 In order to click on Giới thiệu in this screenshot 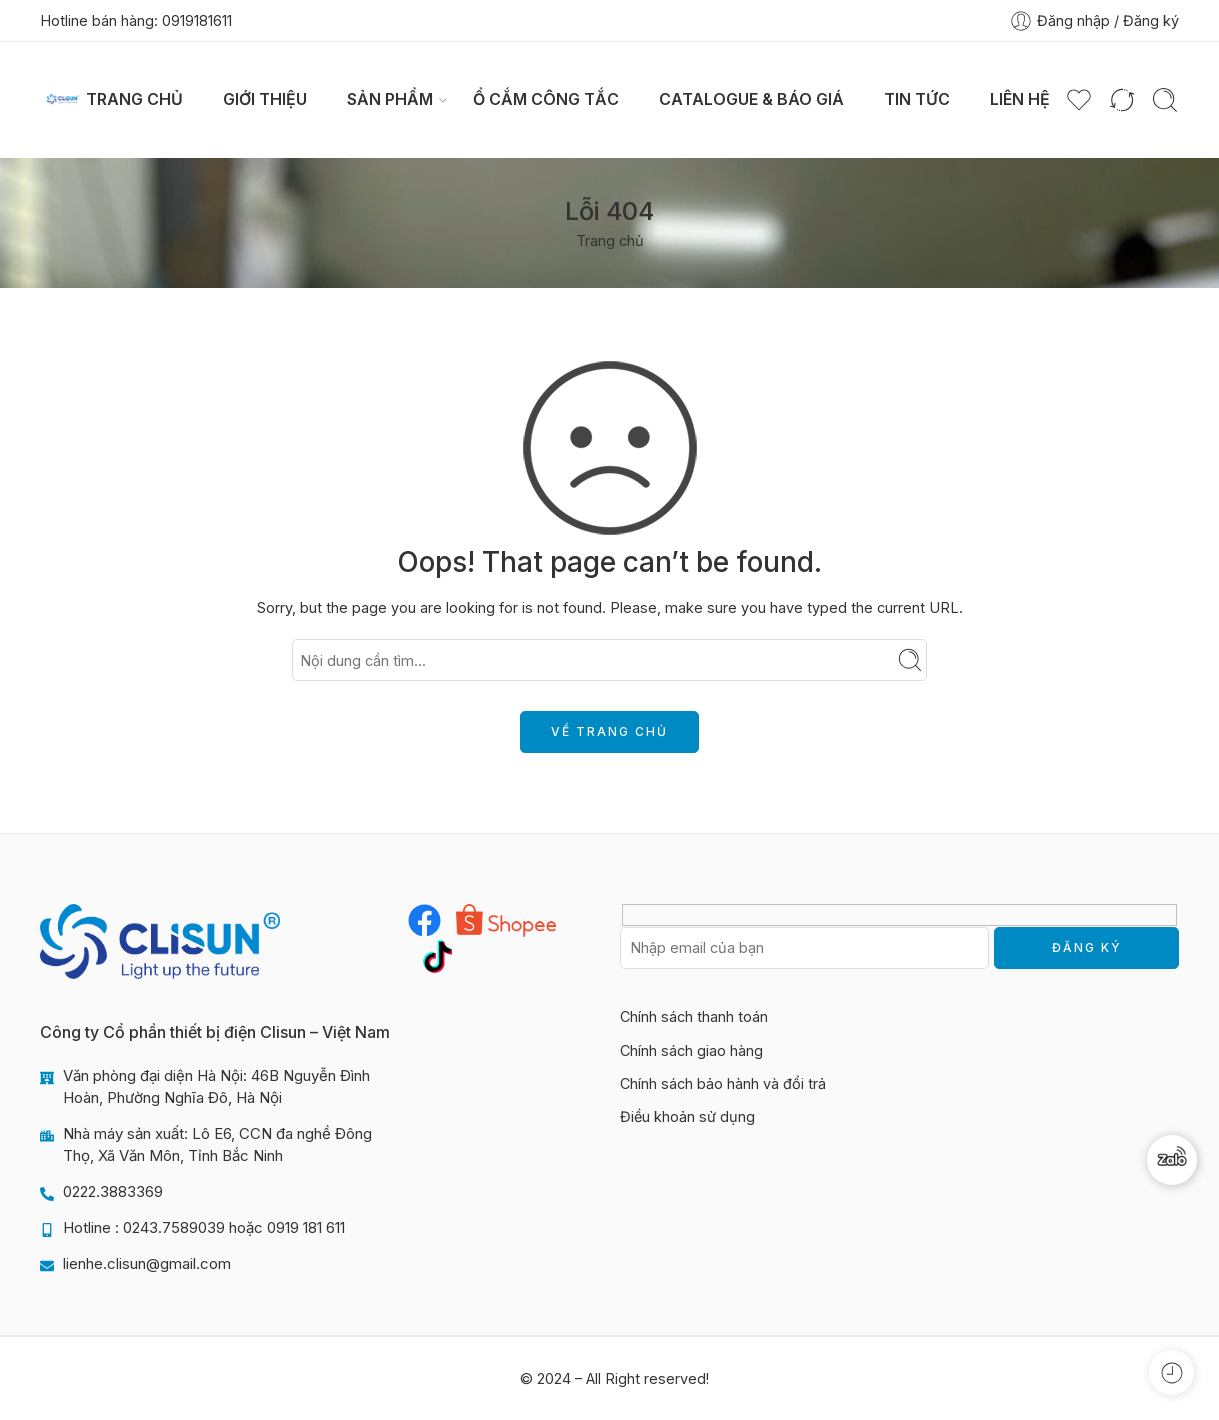, I will do `click(265, 99)`.